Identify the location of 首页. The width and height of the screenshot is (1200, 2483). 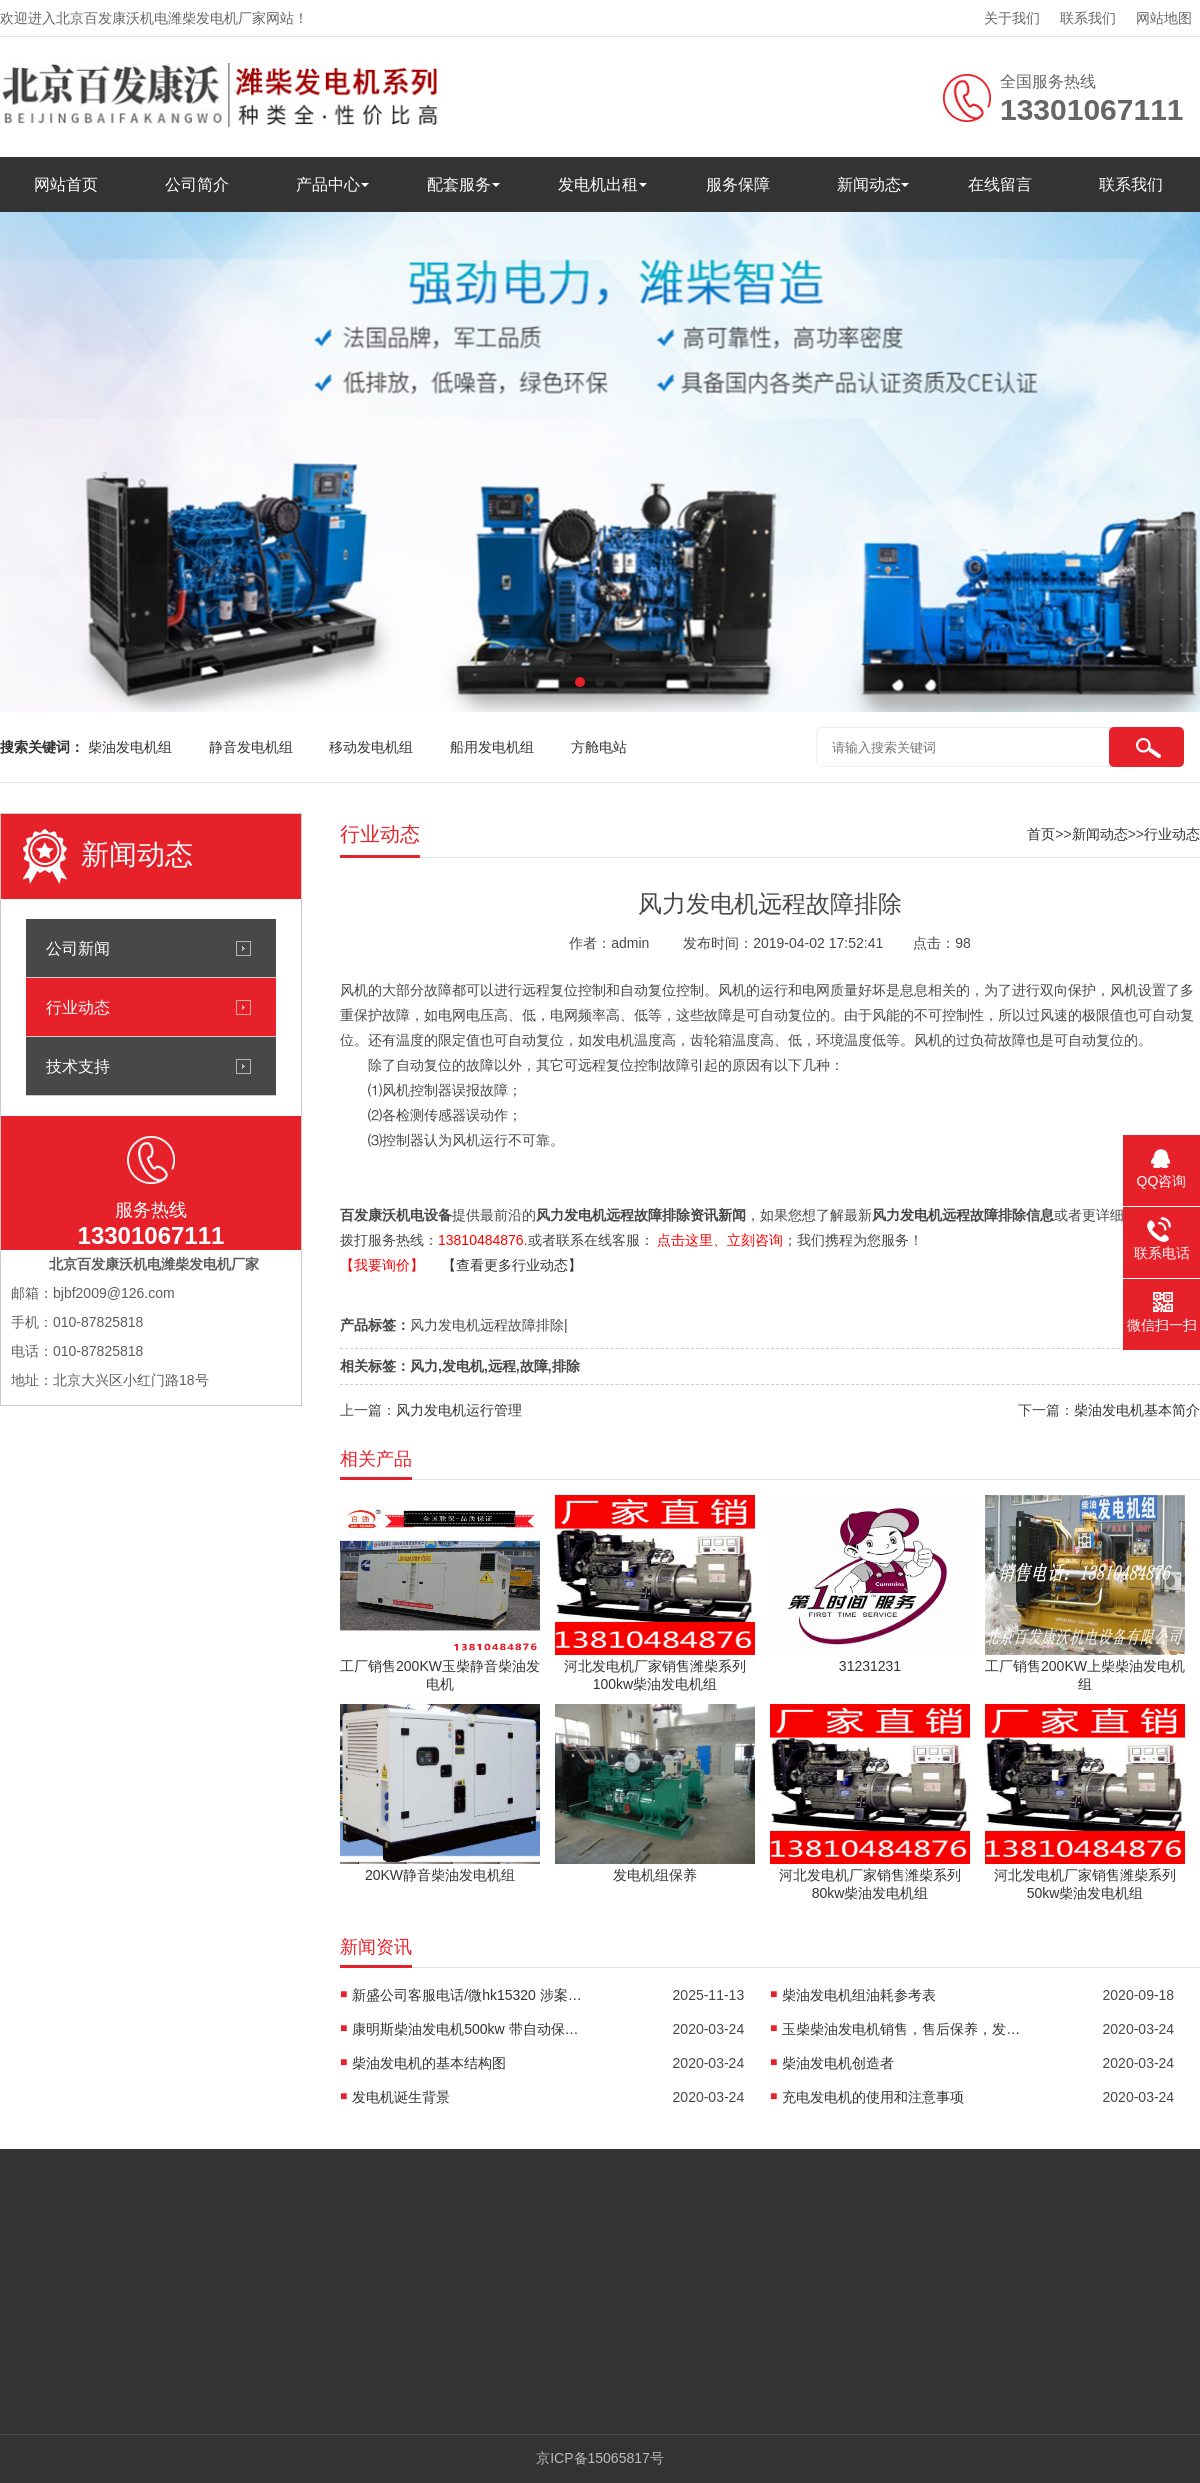
(1041, 834).